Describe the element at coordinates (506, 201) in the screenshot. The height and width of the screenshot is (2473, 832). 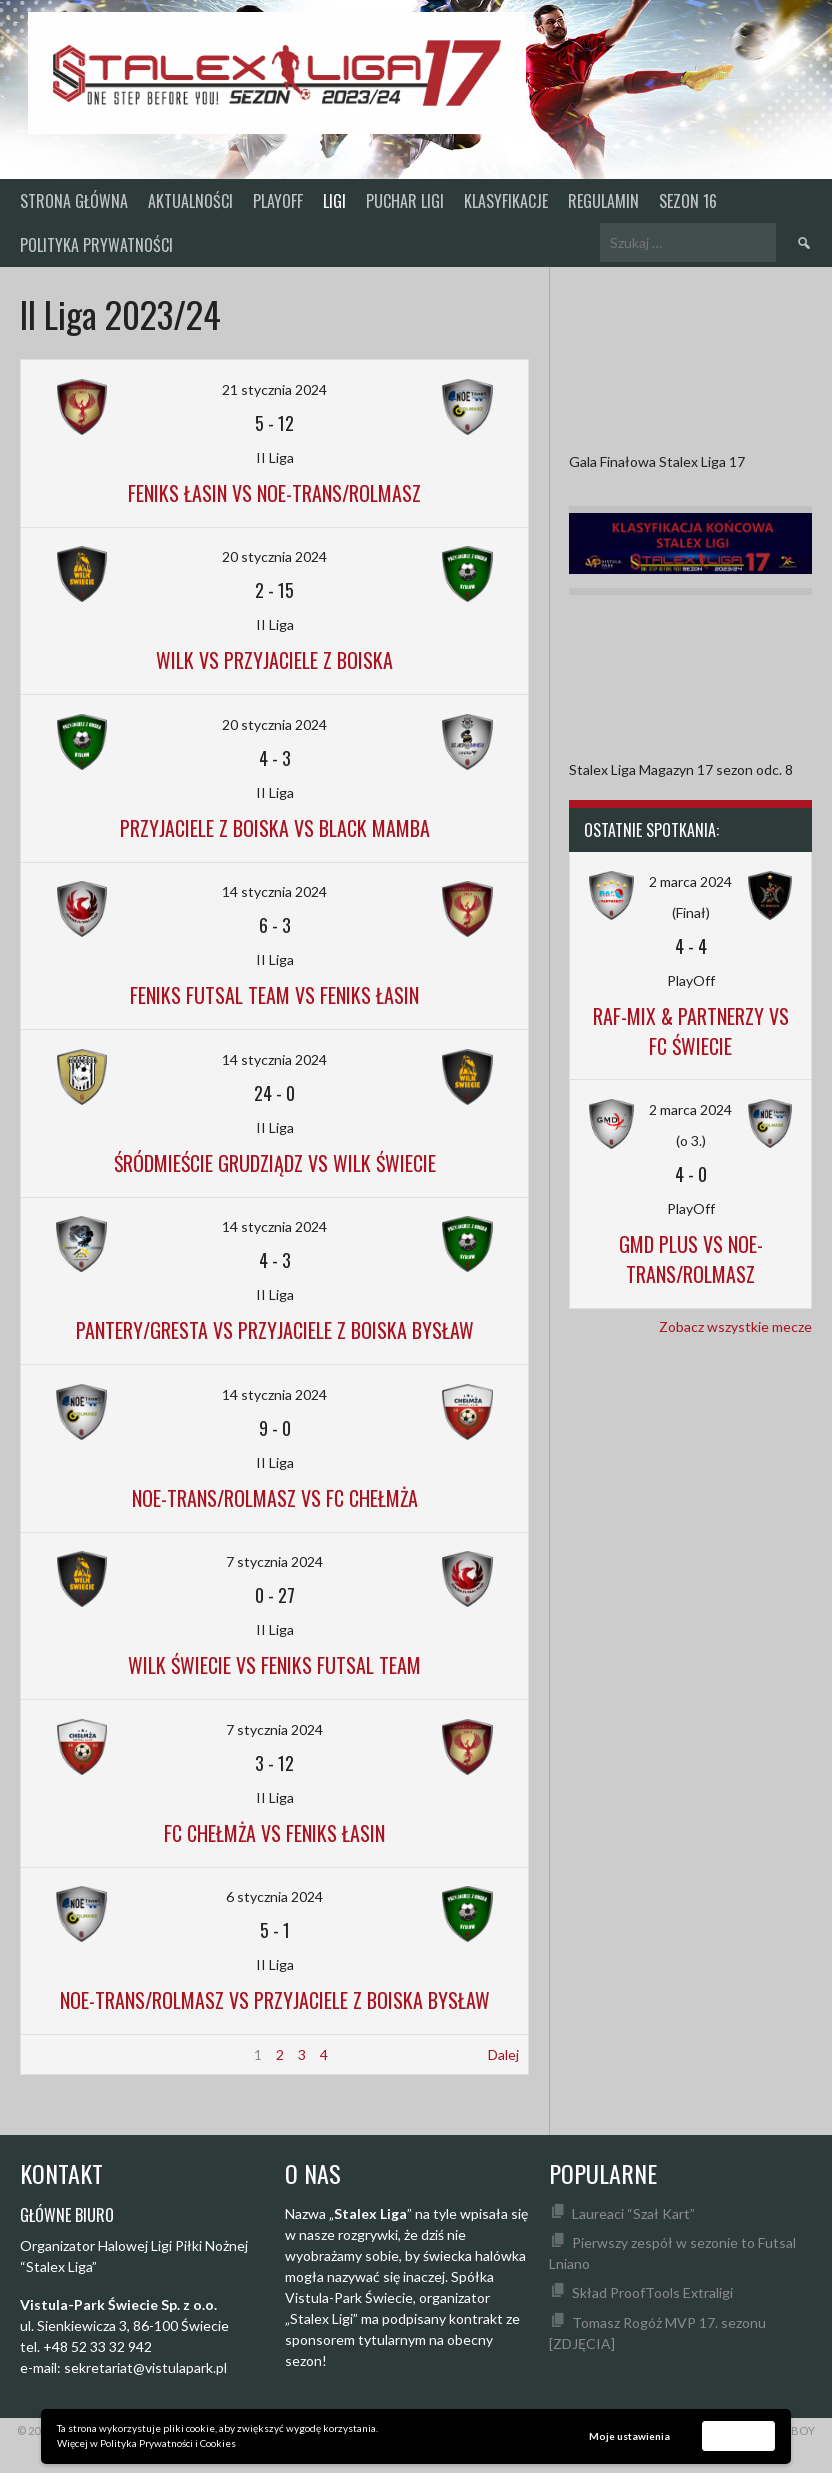
I see `KLASYFIKACJE` at that location.